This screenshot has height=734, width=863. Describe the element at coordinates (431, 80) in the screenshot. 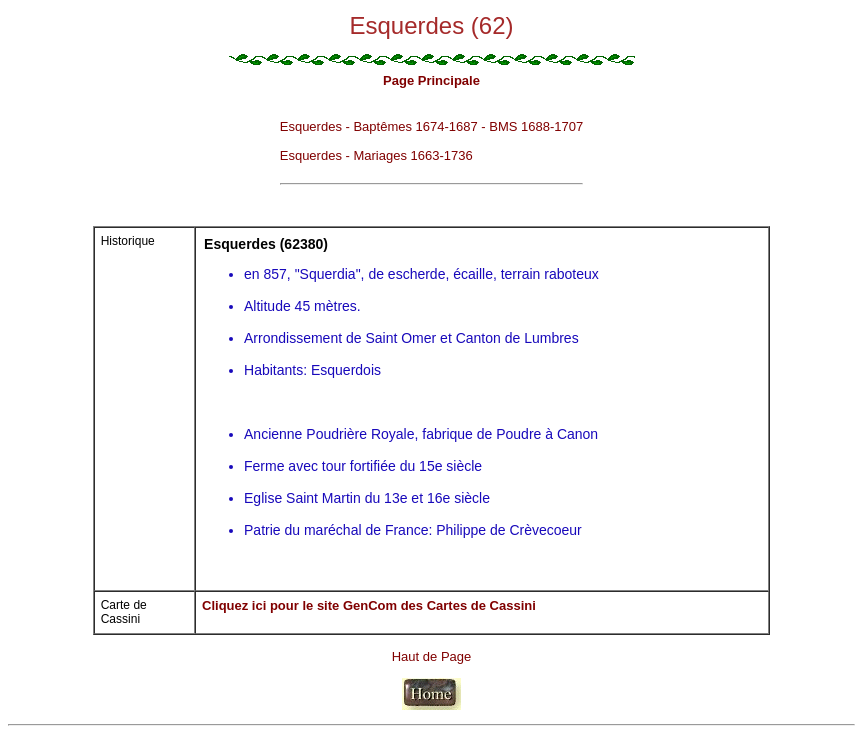

I see `Page Principale` at that location.